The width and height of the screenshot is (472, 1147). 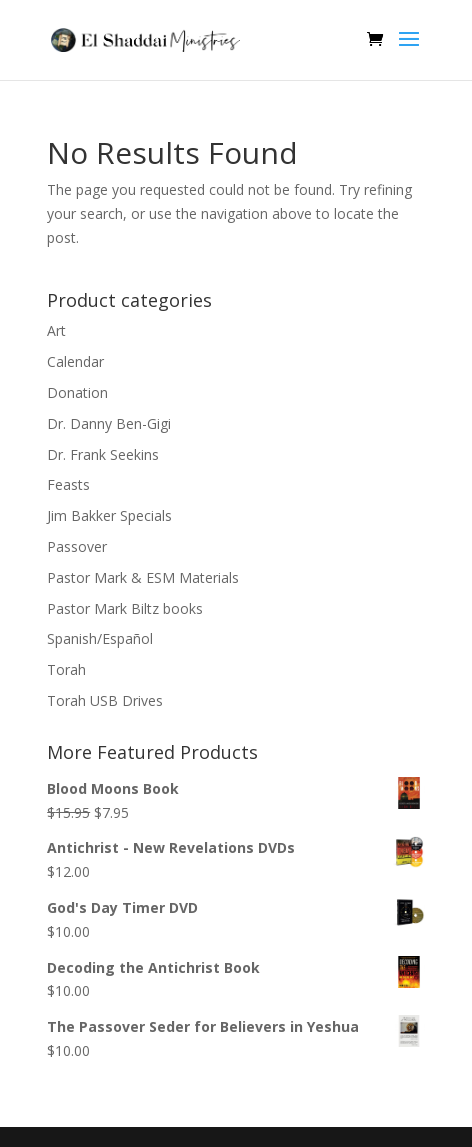 I want to click on Jim Bakker Specials, so click(x=109, y=515).